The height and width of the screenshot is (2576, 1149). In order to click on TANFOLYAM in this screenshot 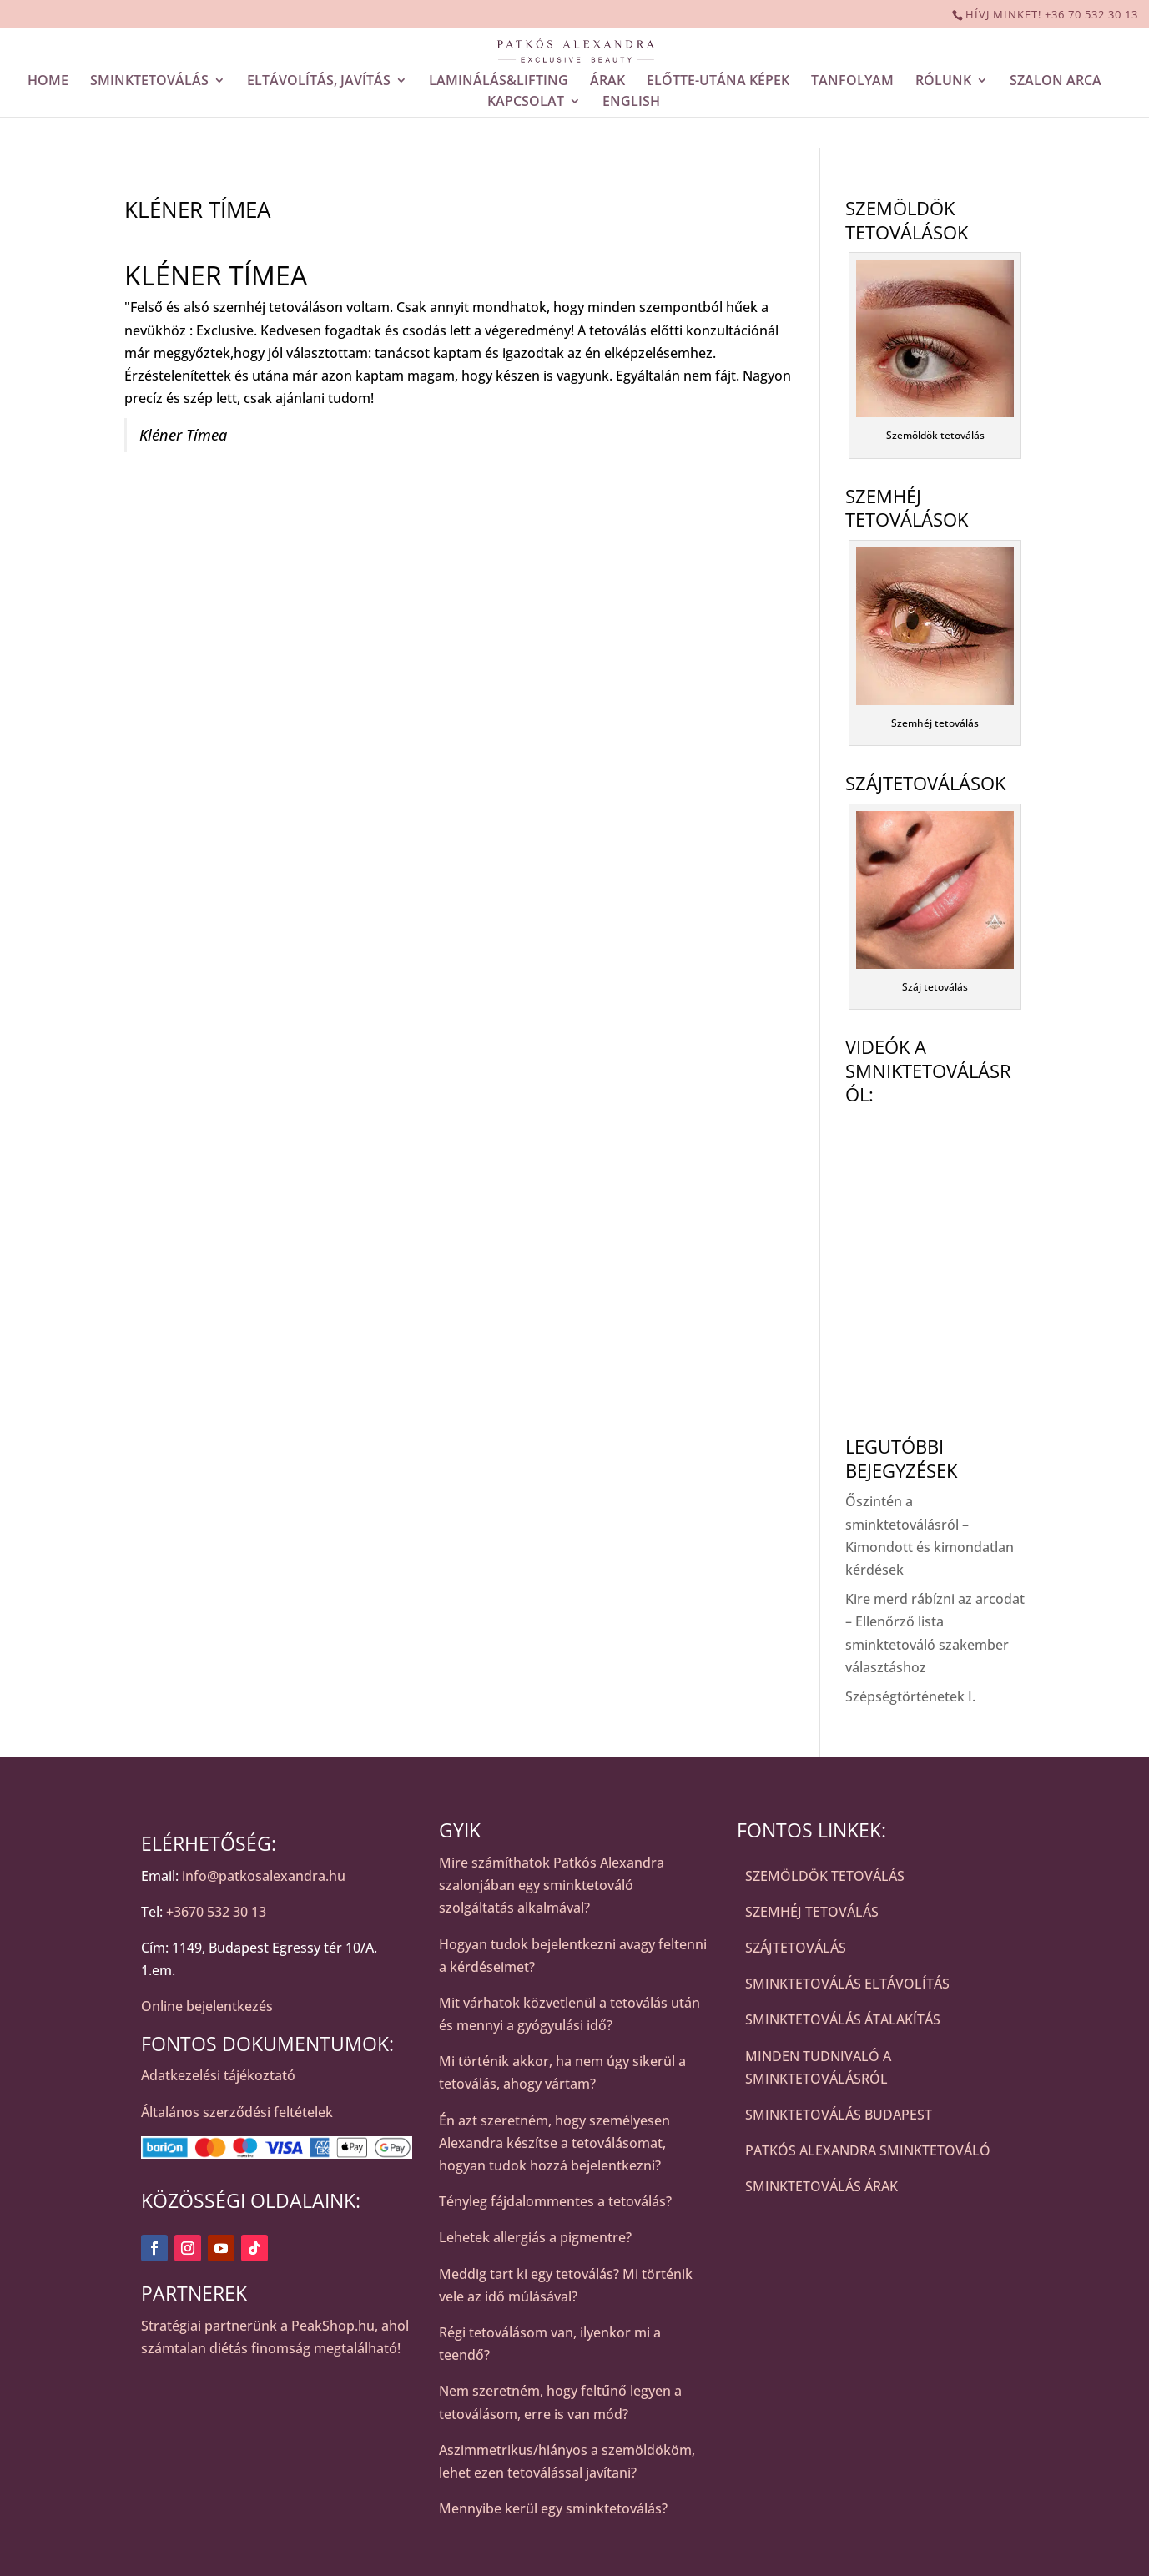, I will do `click(852, 82)`.